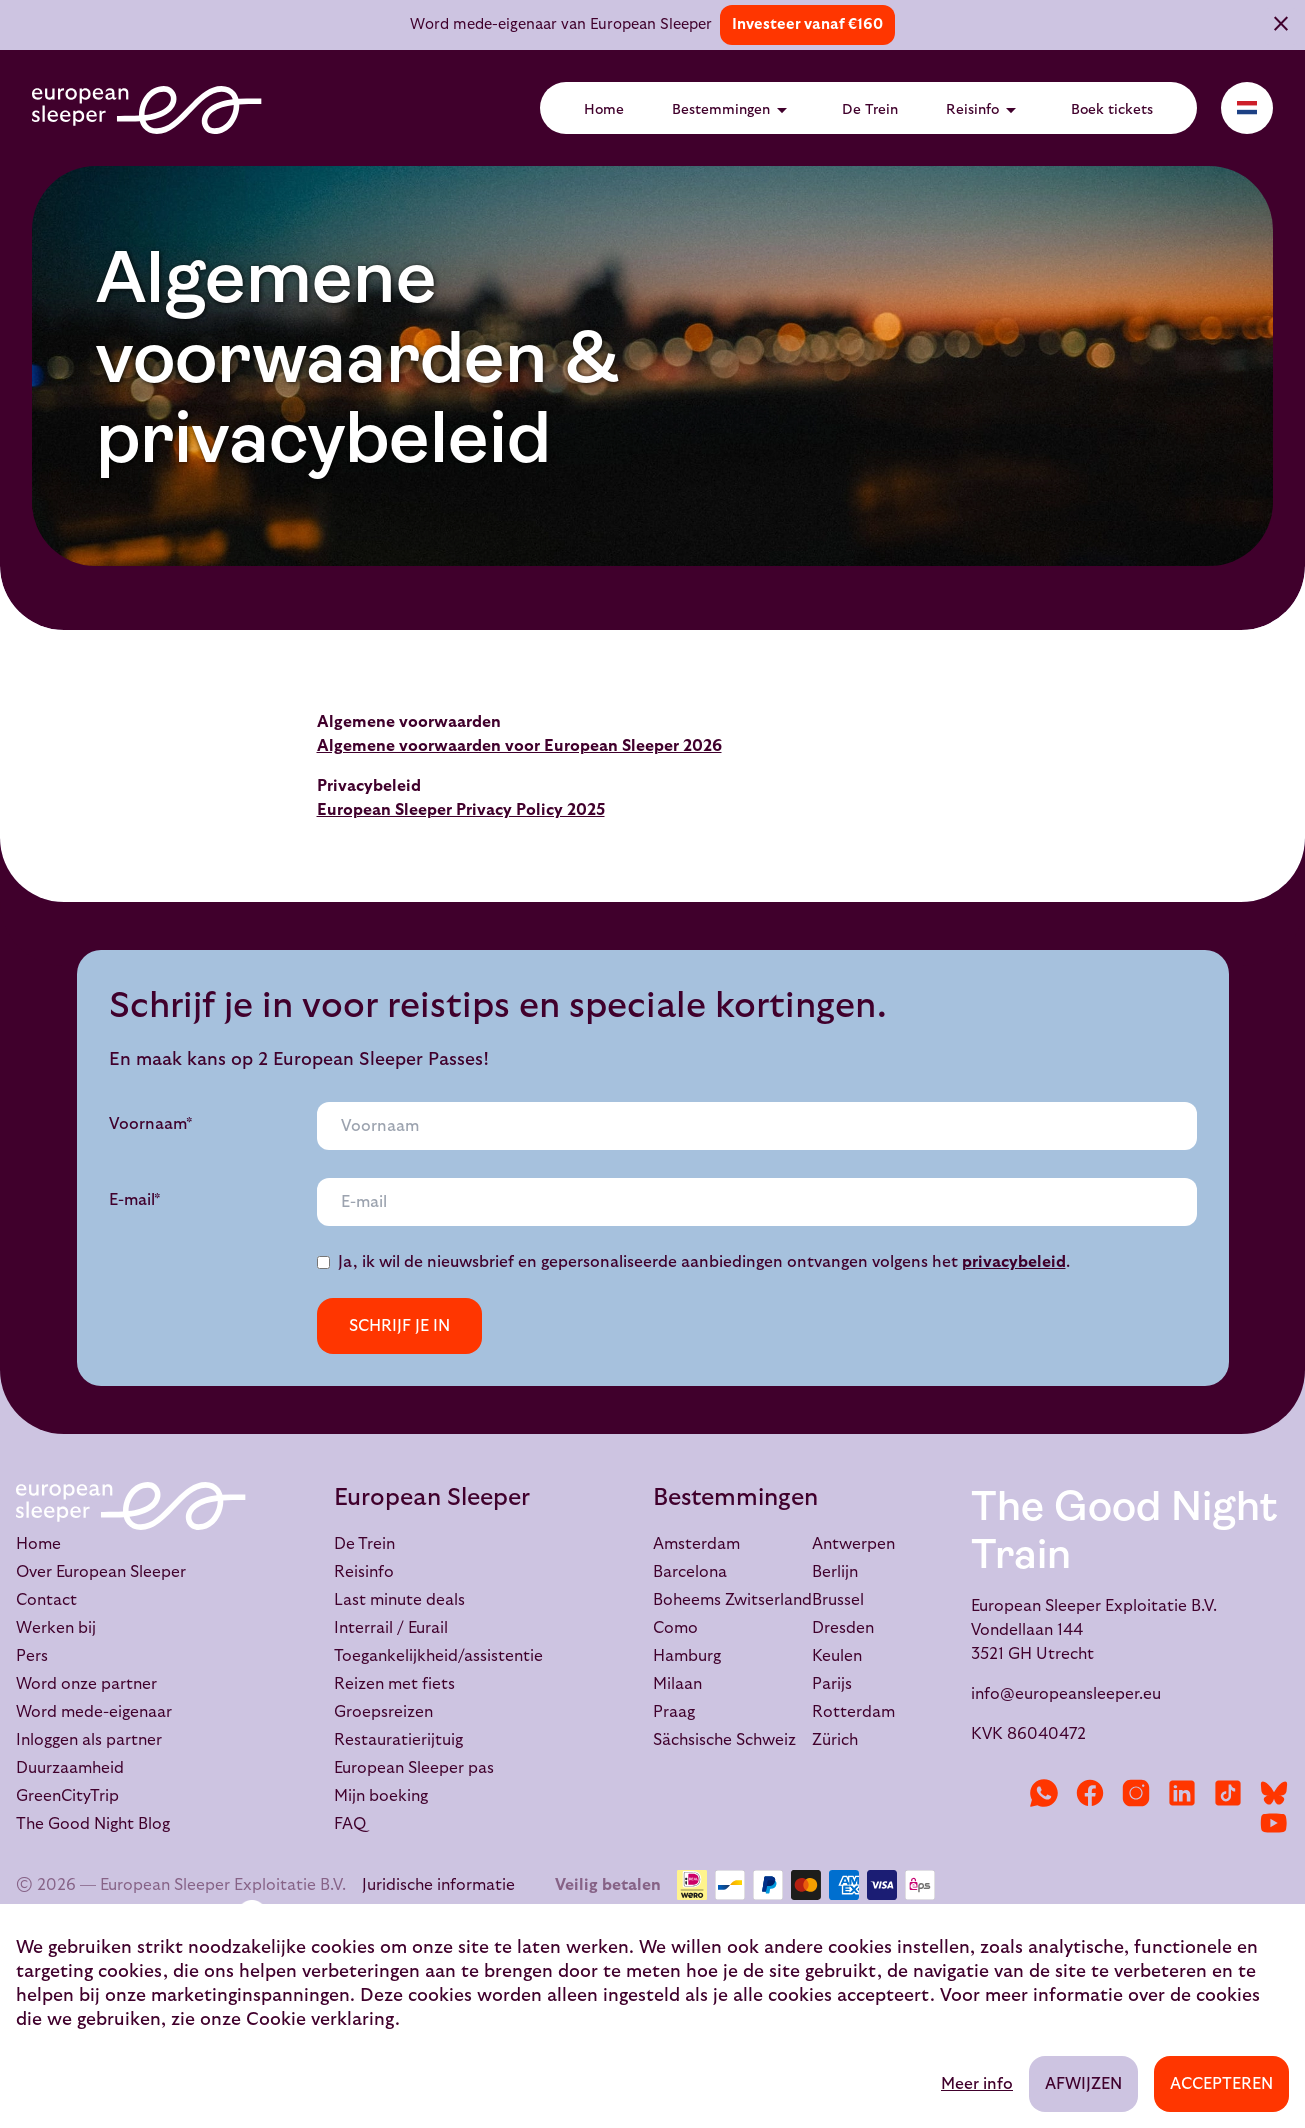  I want to click on Word onze partner, so click(86, 1684).